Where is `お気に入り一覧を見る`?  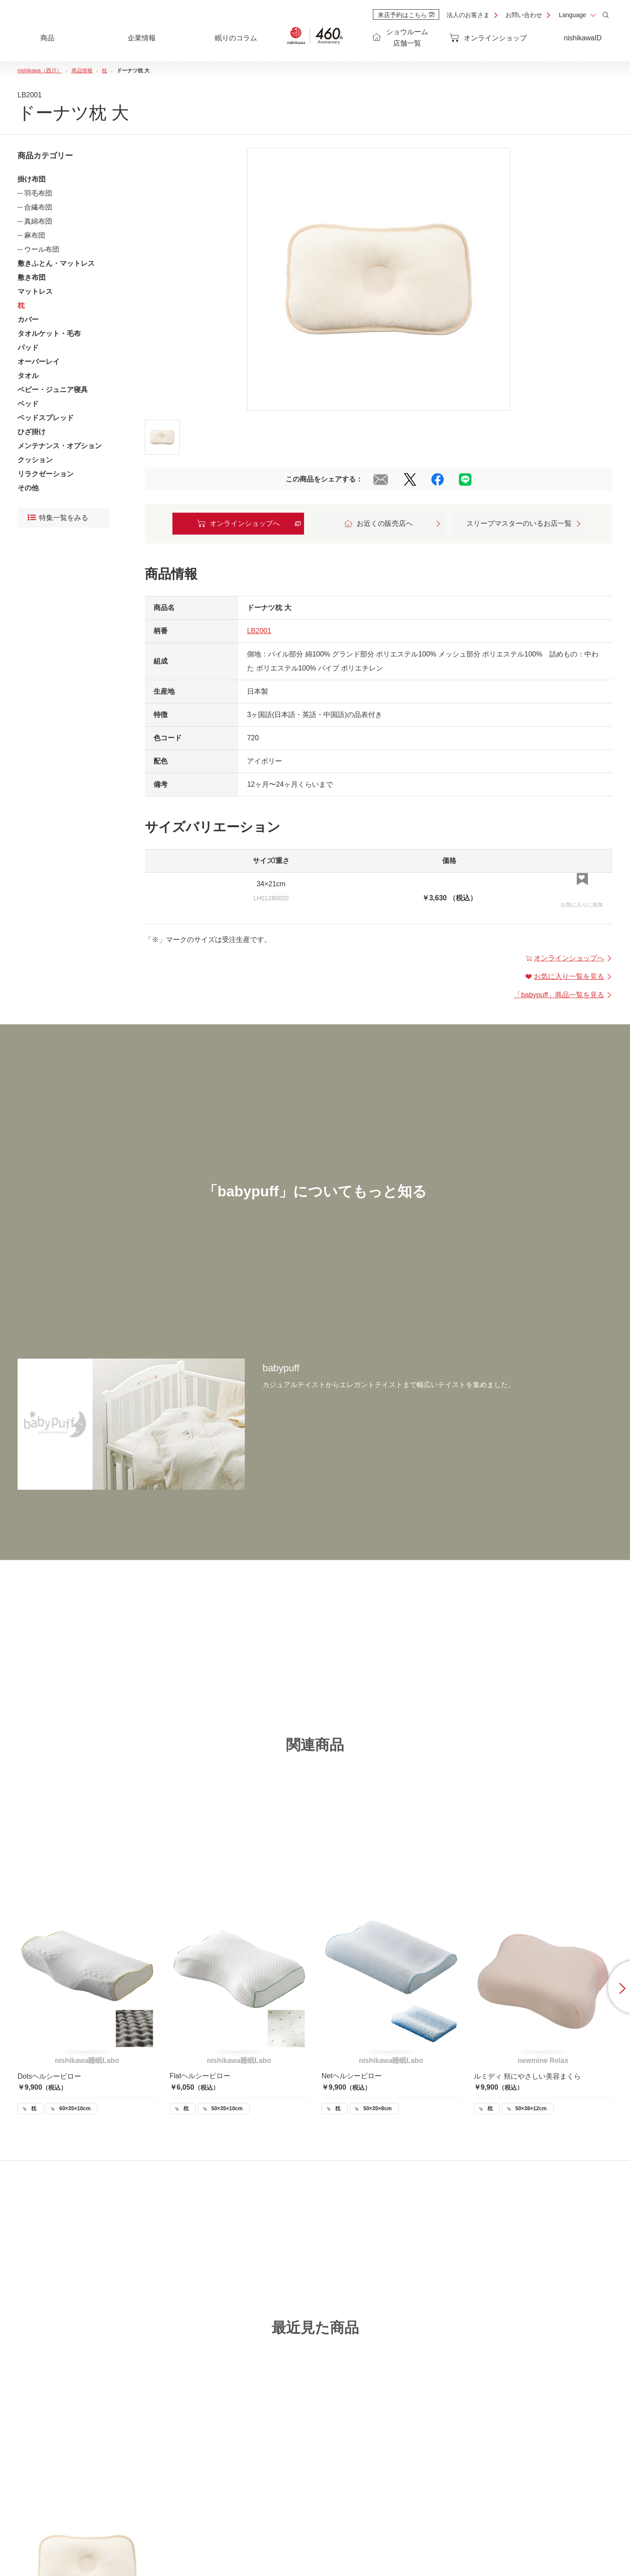 お気に入り一覧を見る is located at coordinates (569, 976).